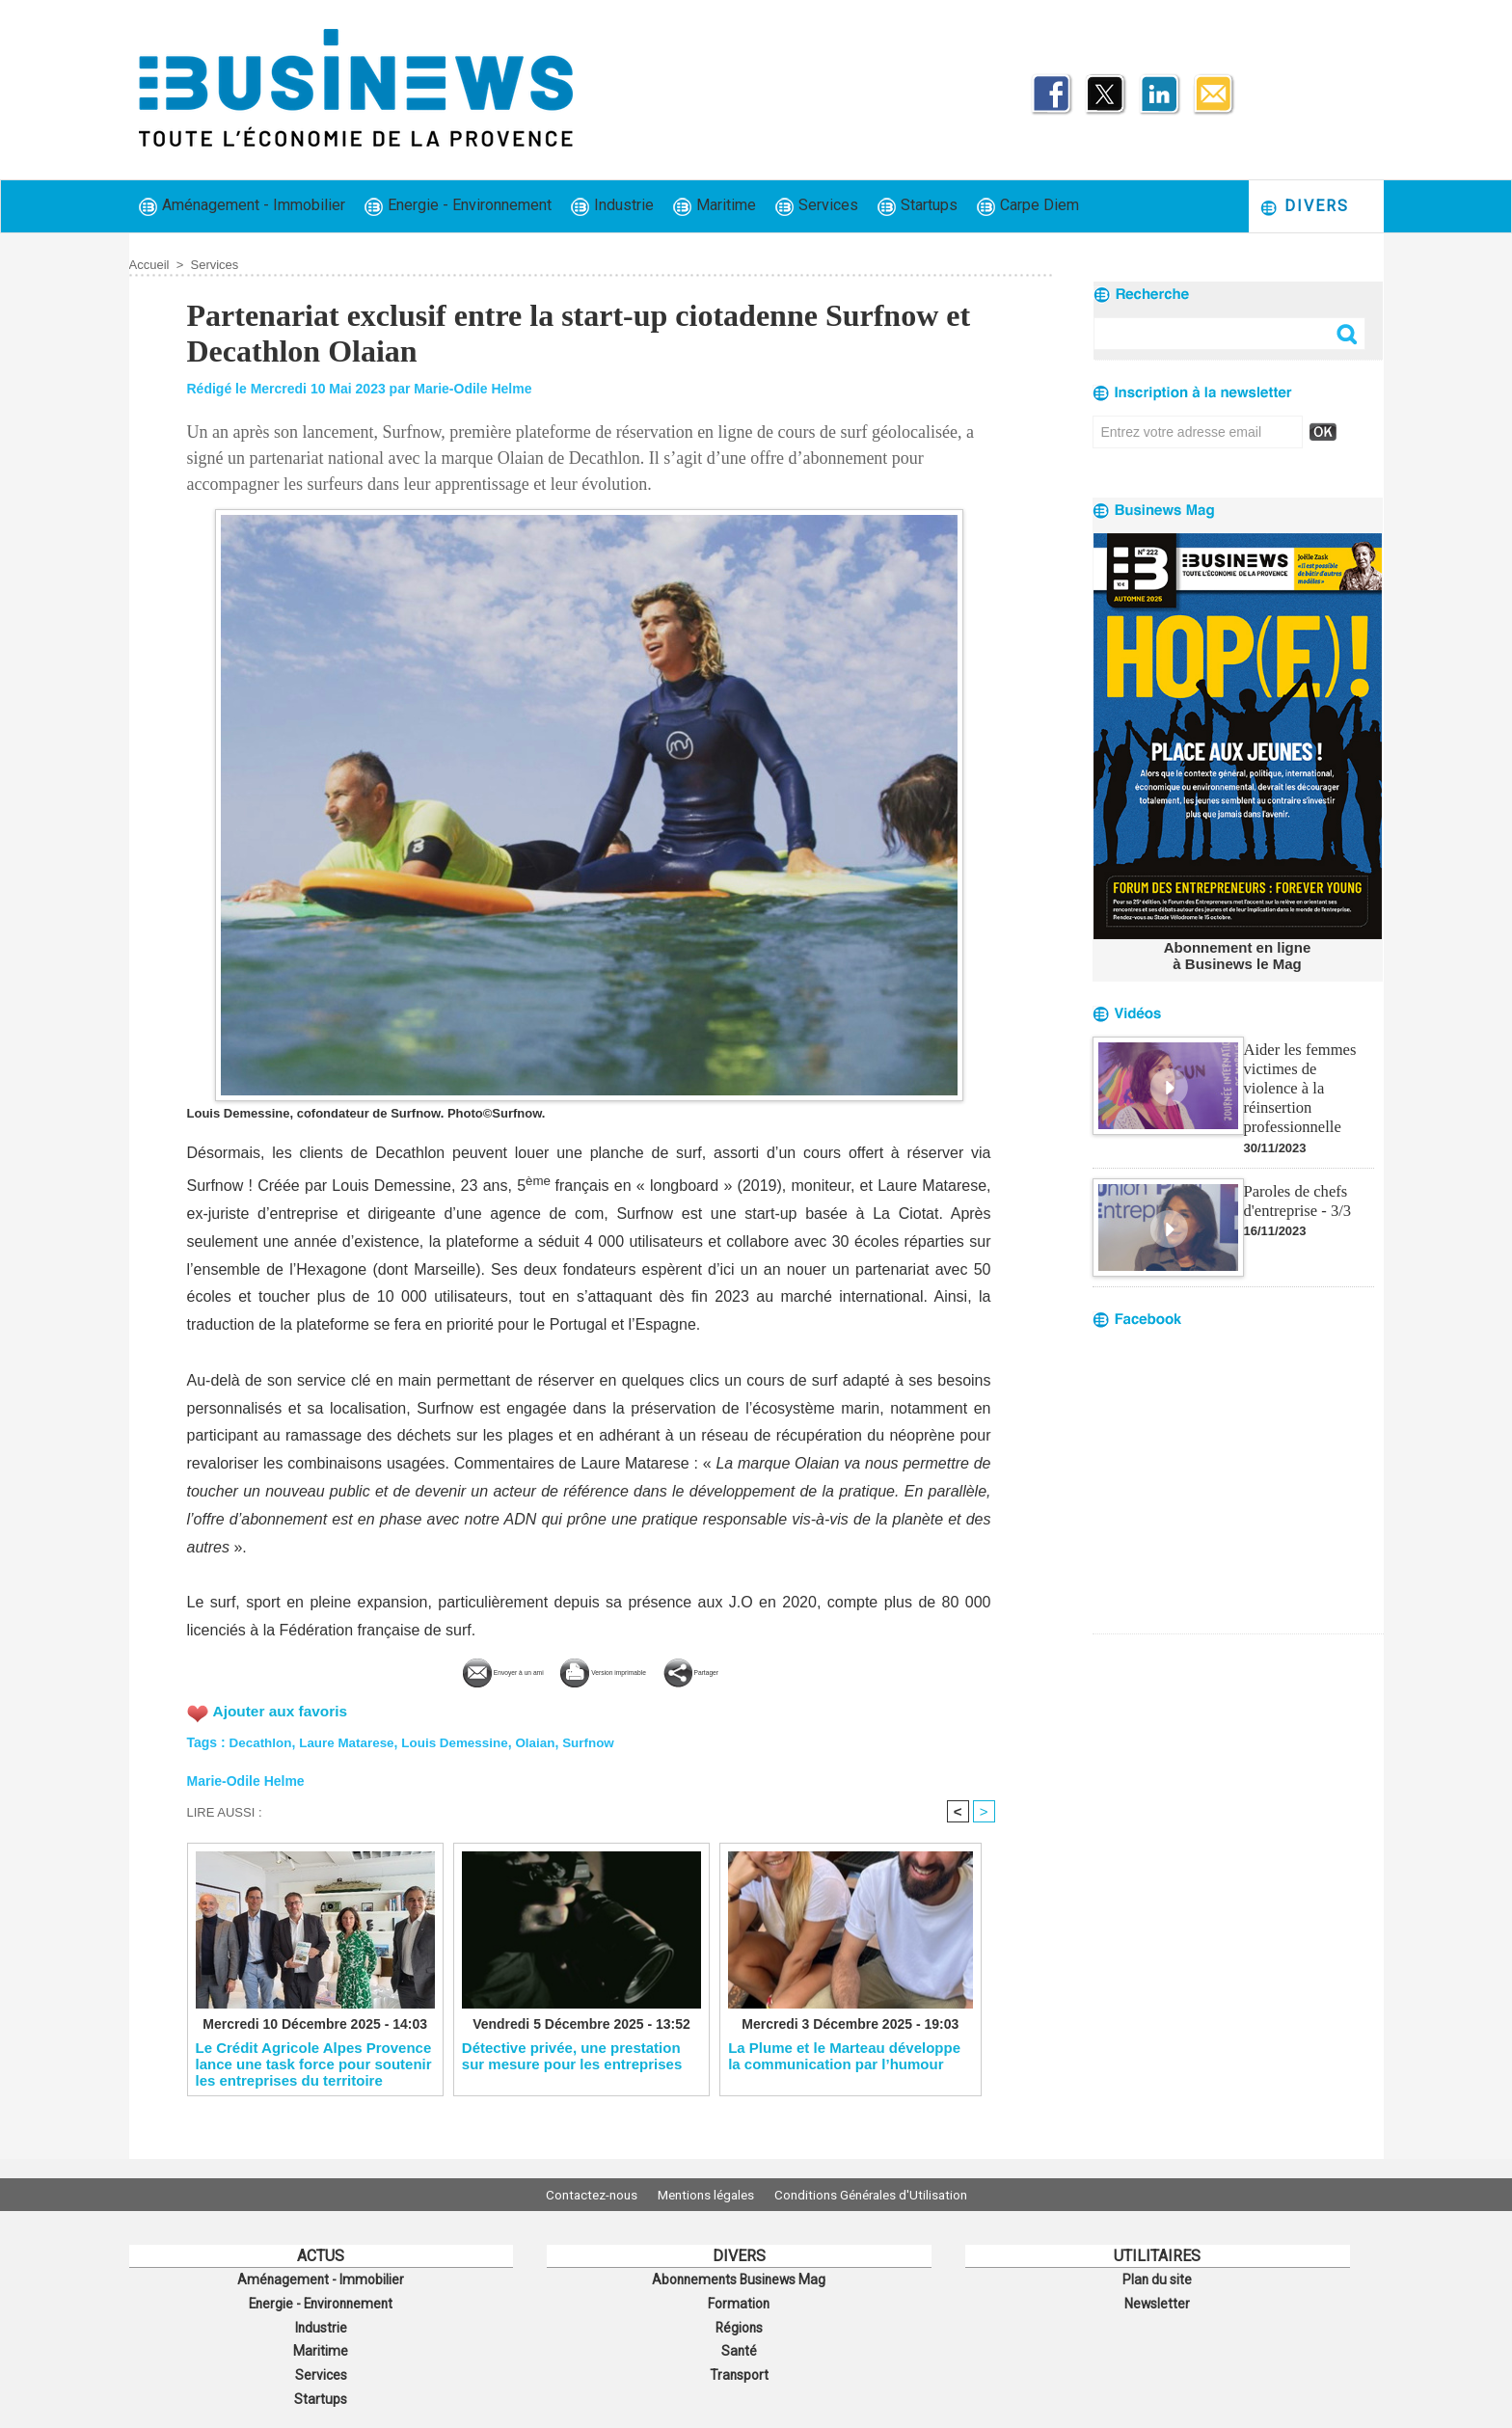 Image resolution: width=1512 pixels, height=2428 pixels. Describe the element at coordinates (351, 1739) in the screenshot. I see `Laure Matarese` at that location.